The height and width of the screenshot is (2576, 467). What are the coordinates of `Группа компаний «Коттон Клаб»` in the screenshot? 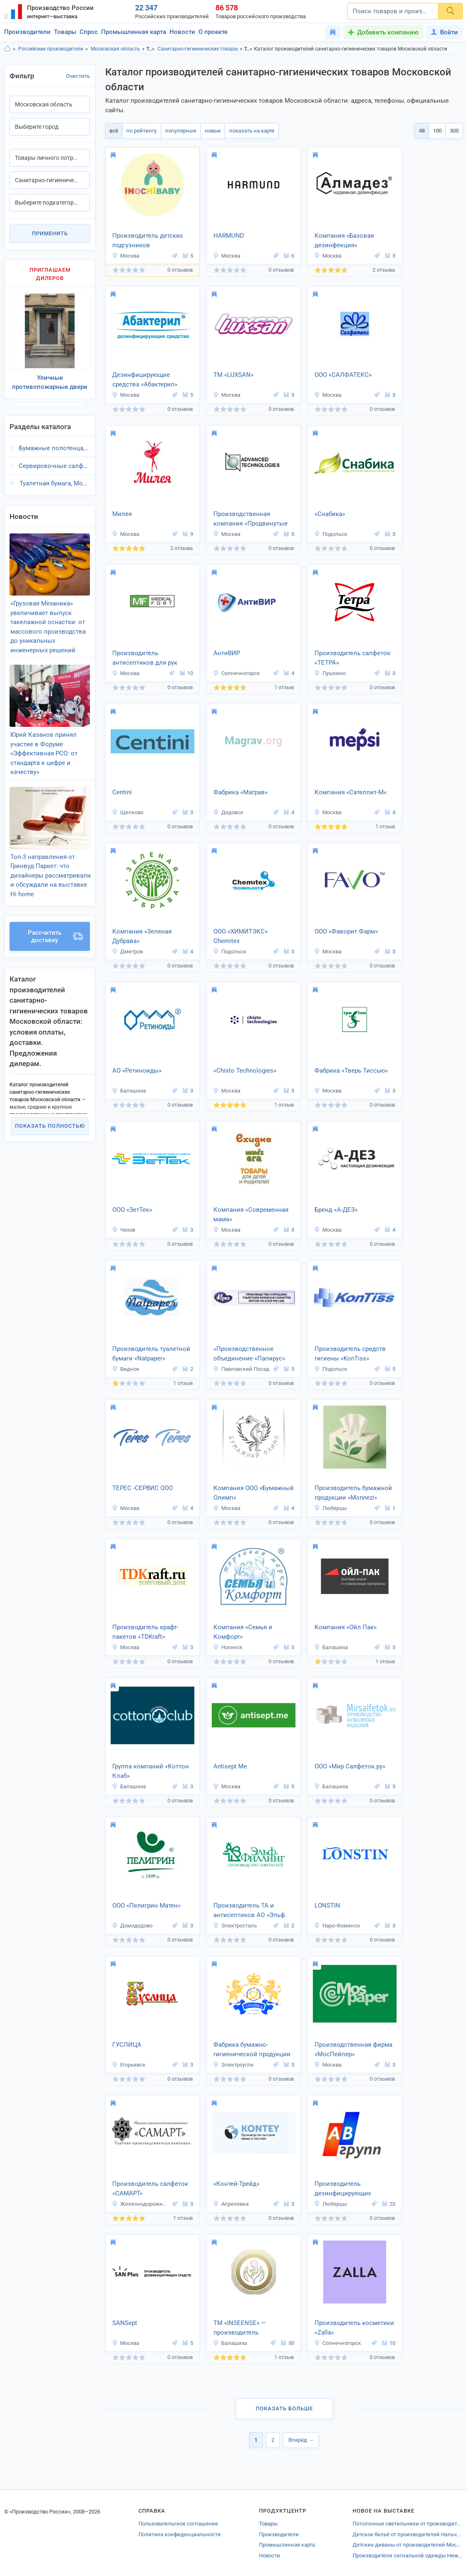 It's located at (150, 1771).